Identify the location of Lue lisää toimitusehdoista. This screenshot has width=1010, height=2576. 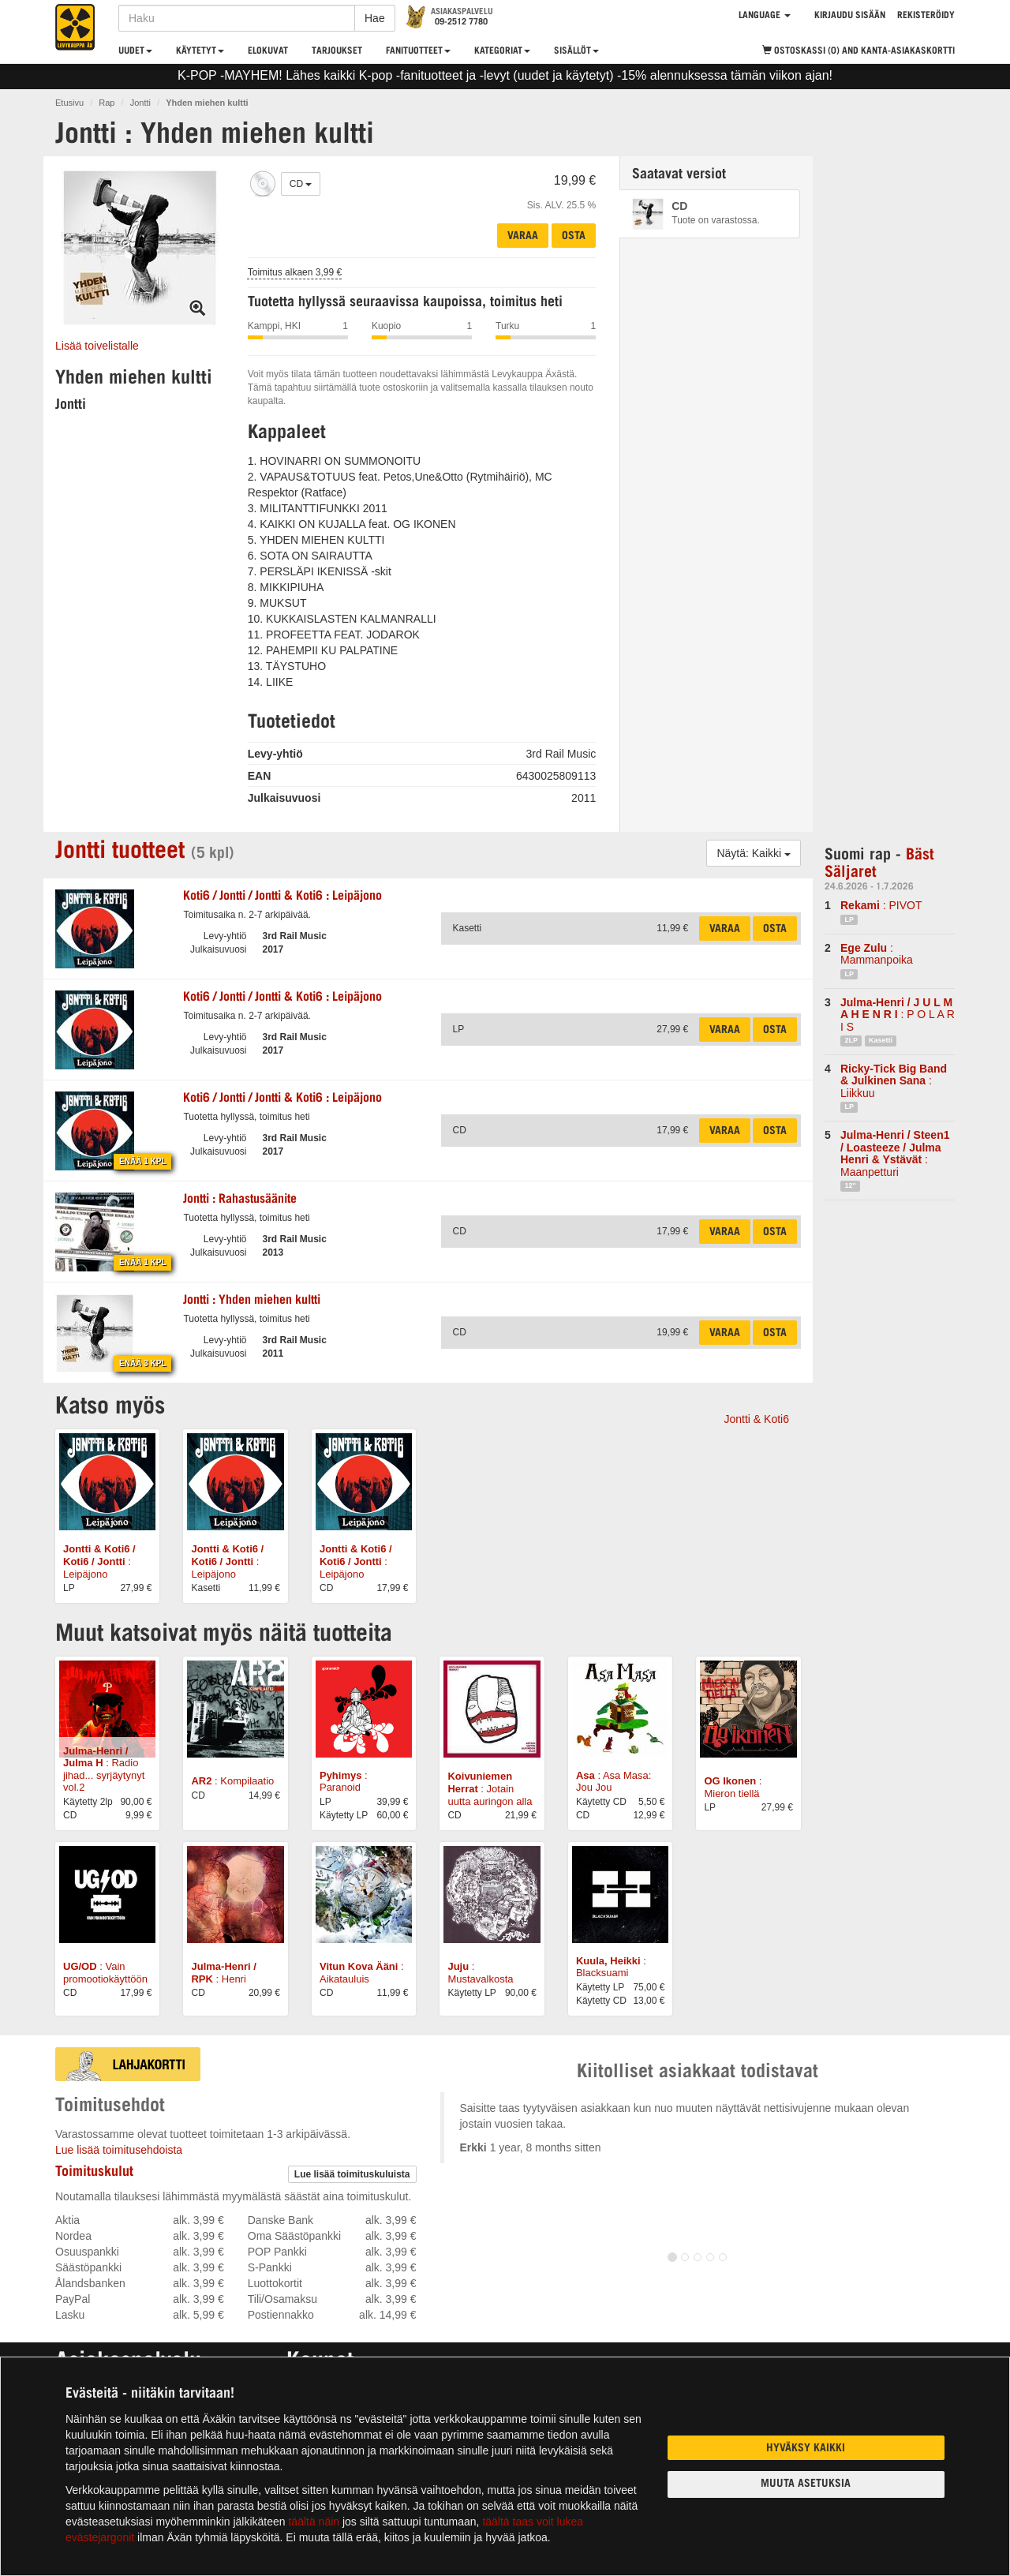
(118, 2150).